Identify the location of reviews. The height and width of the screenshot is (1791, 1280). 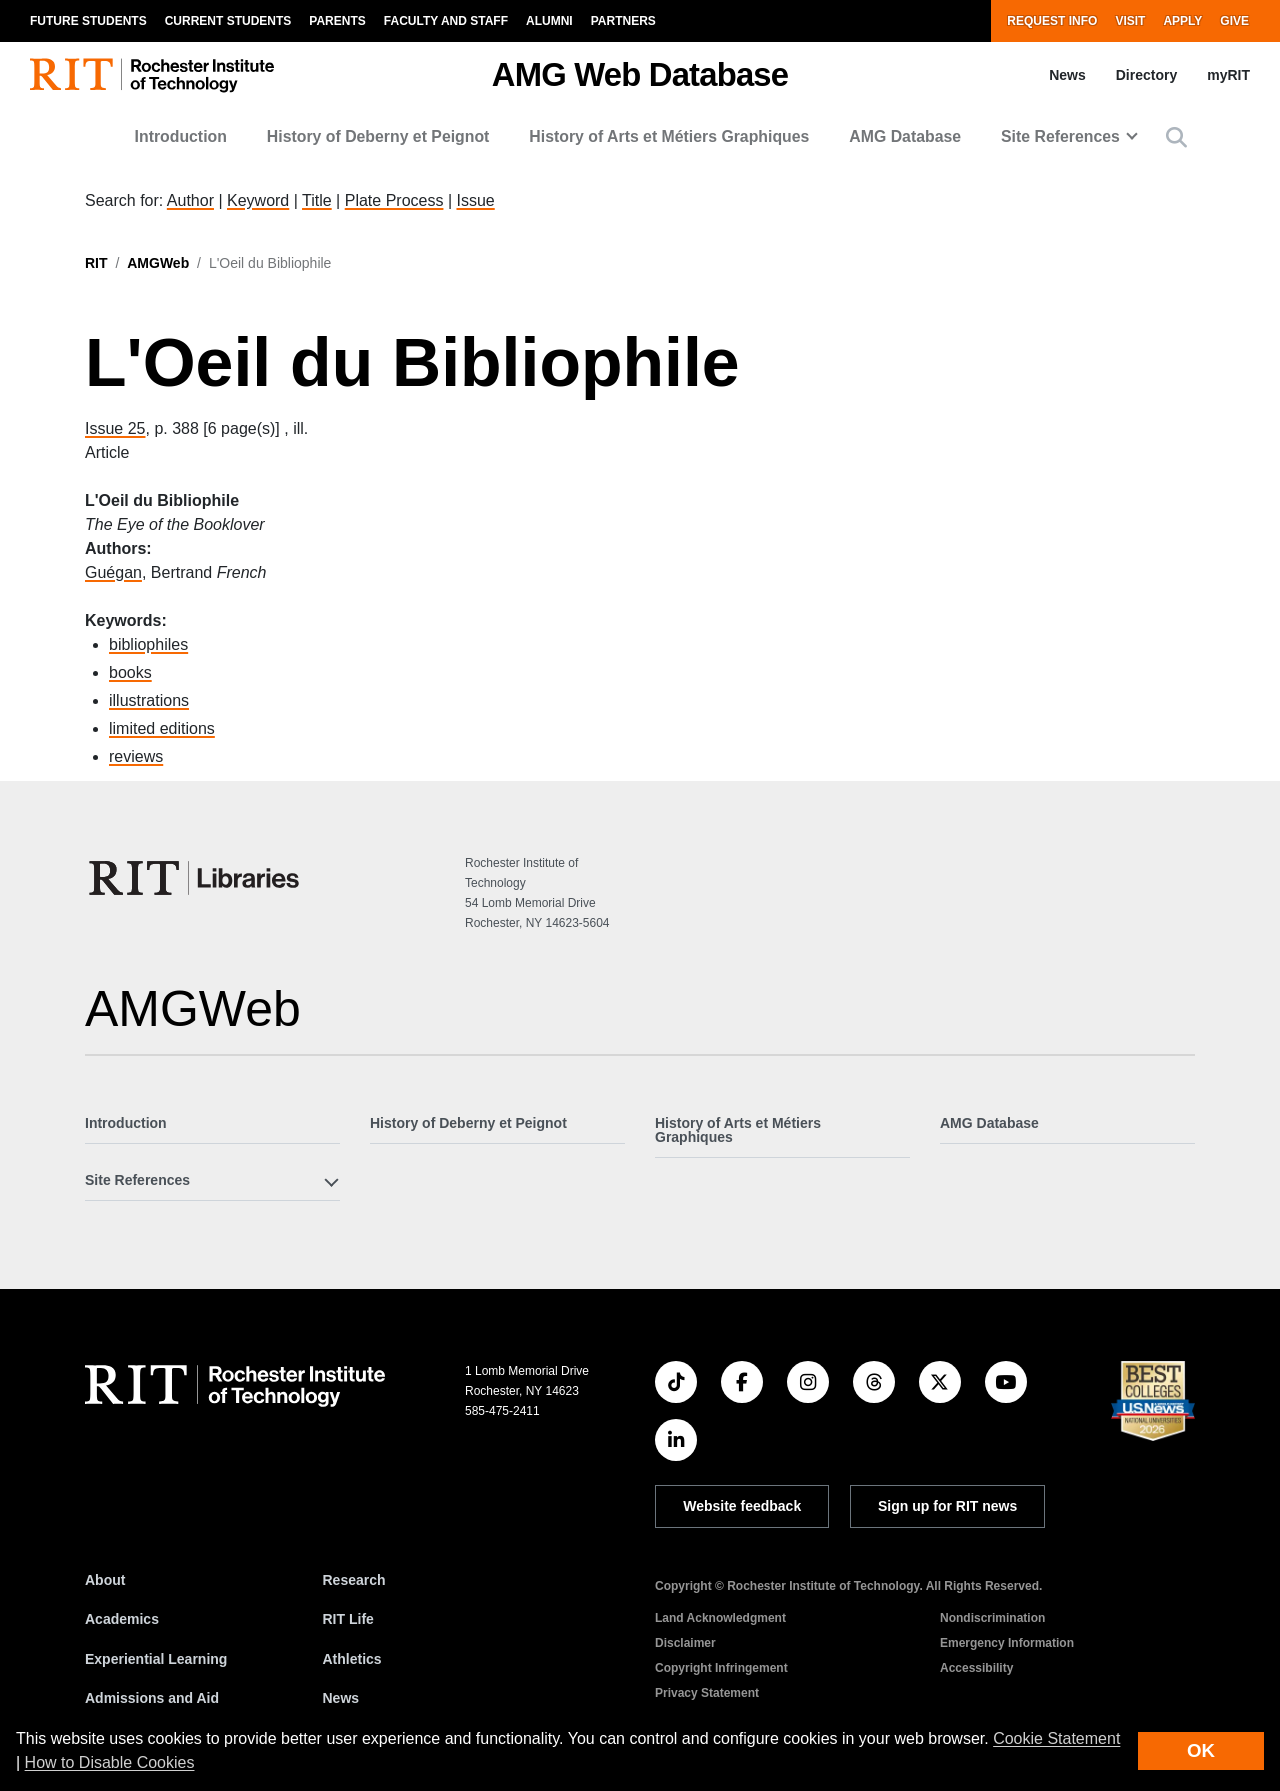
(136, 756).